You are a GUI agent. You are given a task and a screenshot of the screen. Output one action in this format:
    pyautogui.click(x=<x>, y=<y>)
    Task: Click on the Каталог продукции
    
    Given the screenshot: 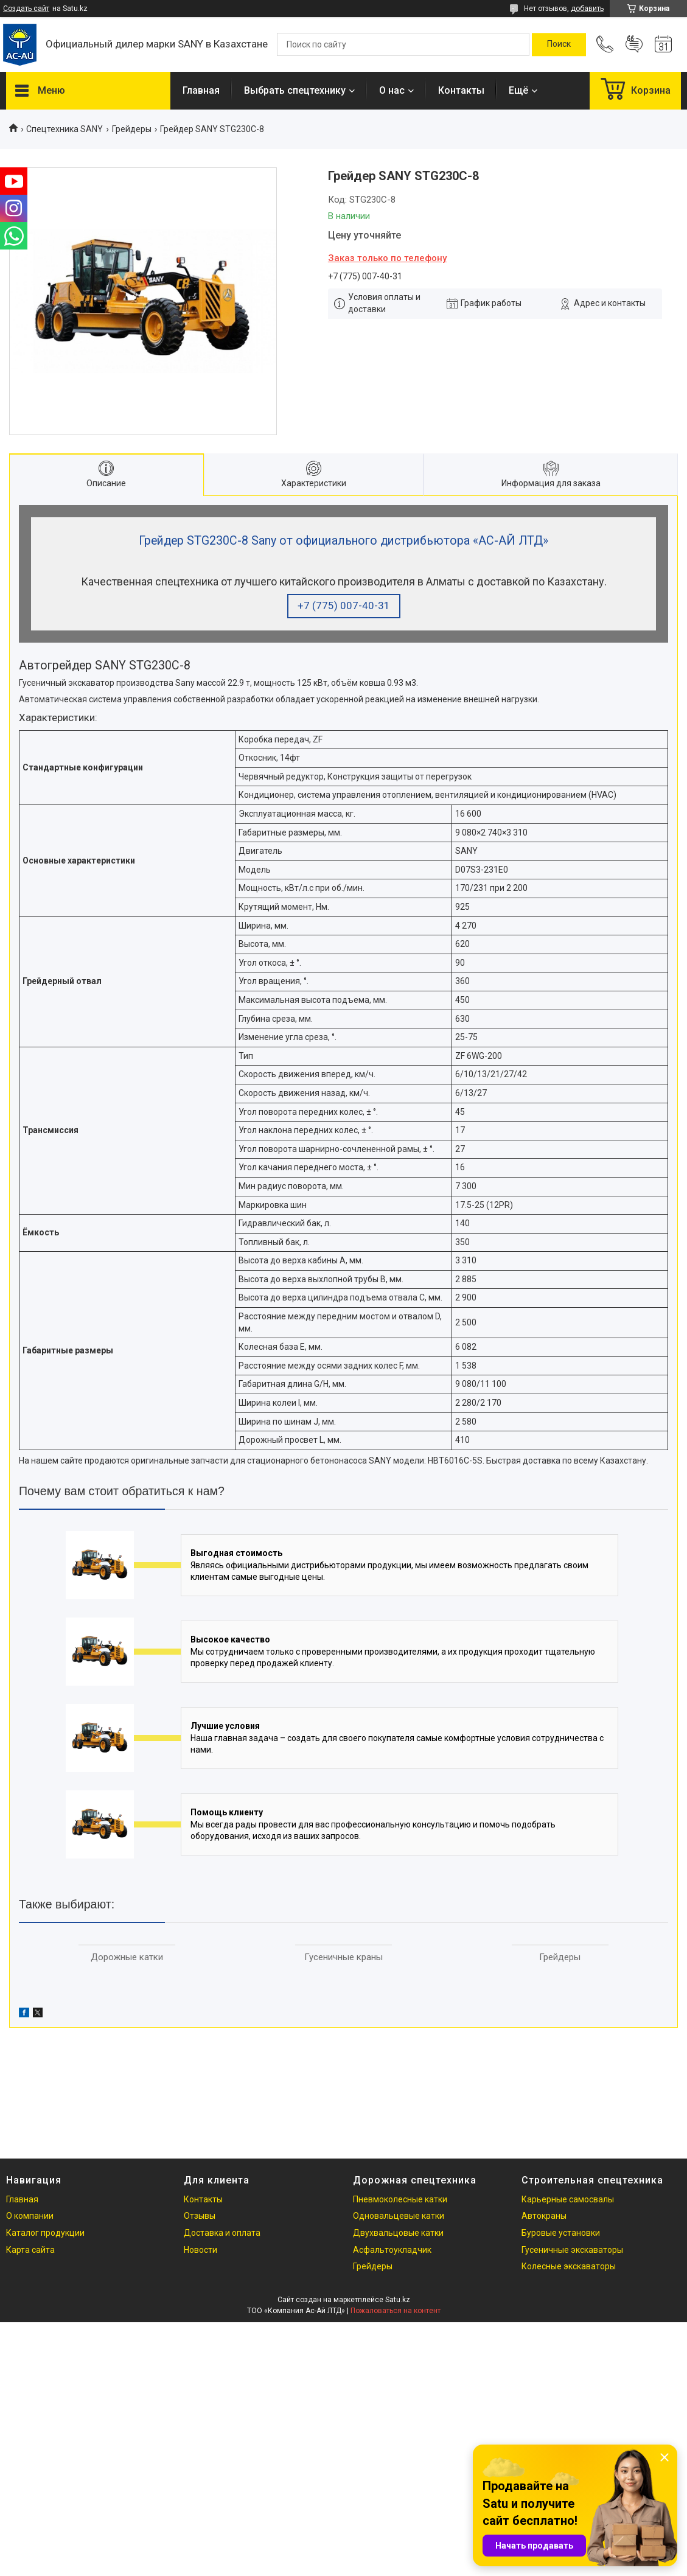 What is the action you would take?
    pyautogui.click(x=45, y=2233)
    